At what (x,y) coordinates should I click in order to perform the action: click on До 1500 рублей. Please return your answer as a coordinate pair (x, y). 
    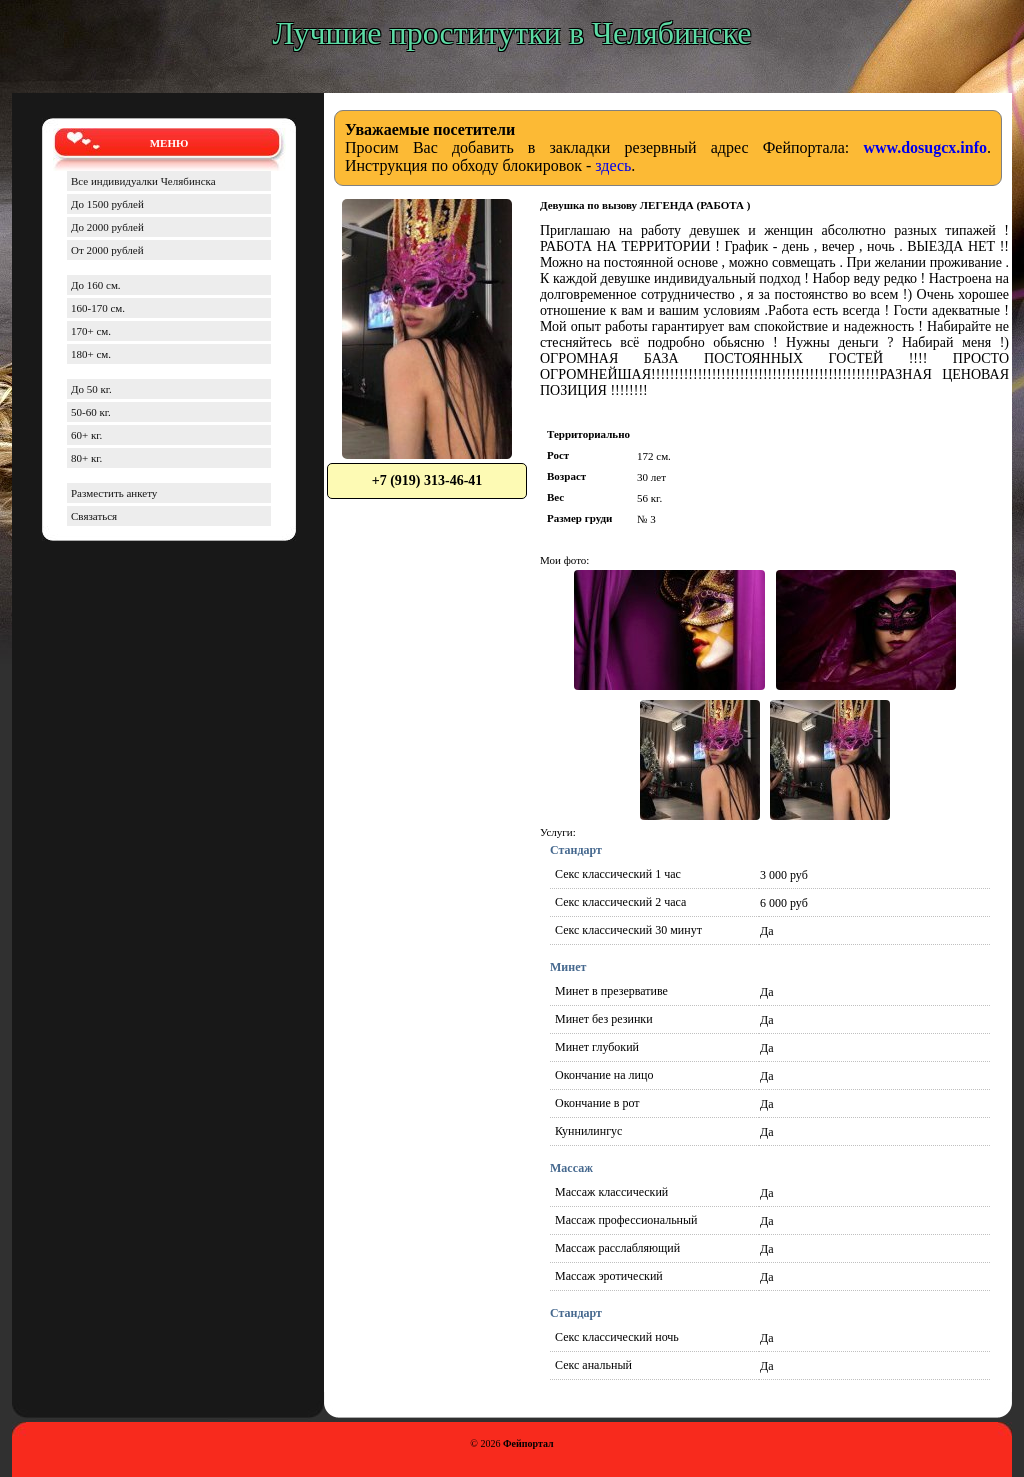
    Looking at the image, I should click on (107, 204).